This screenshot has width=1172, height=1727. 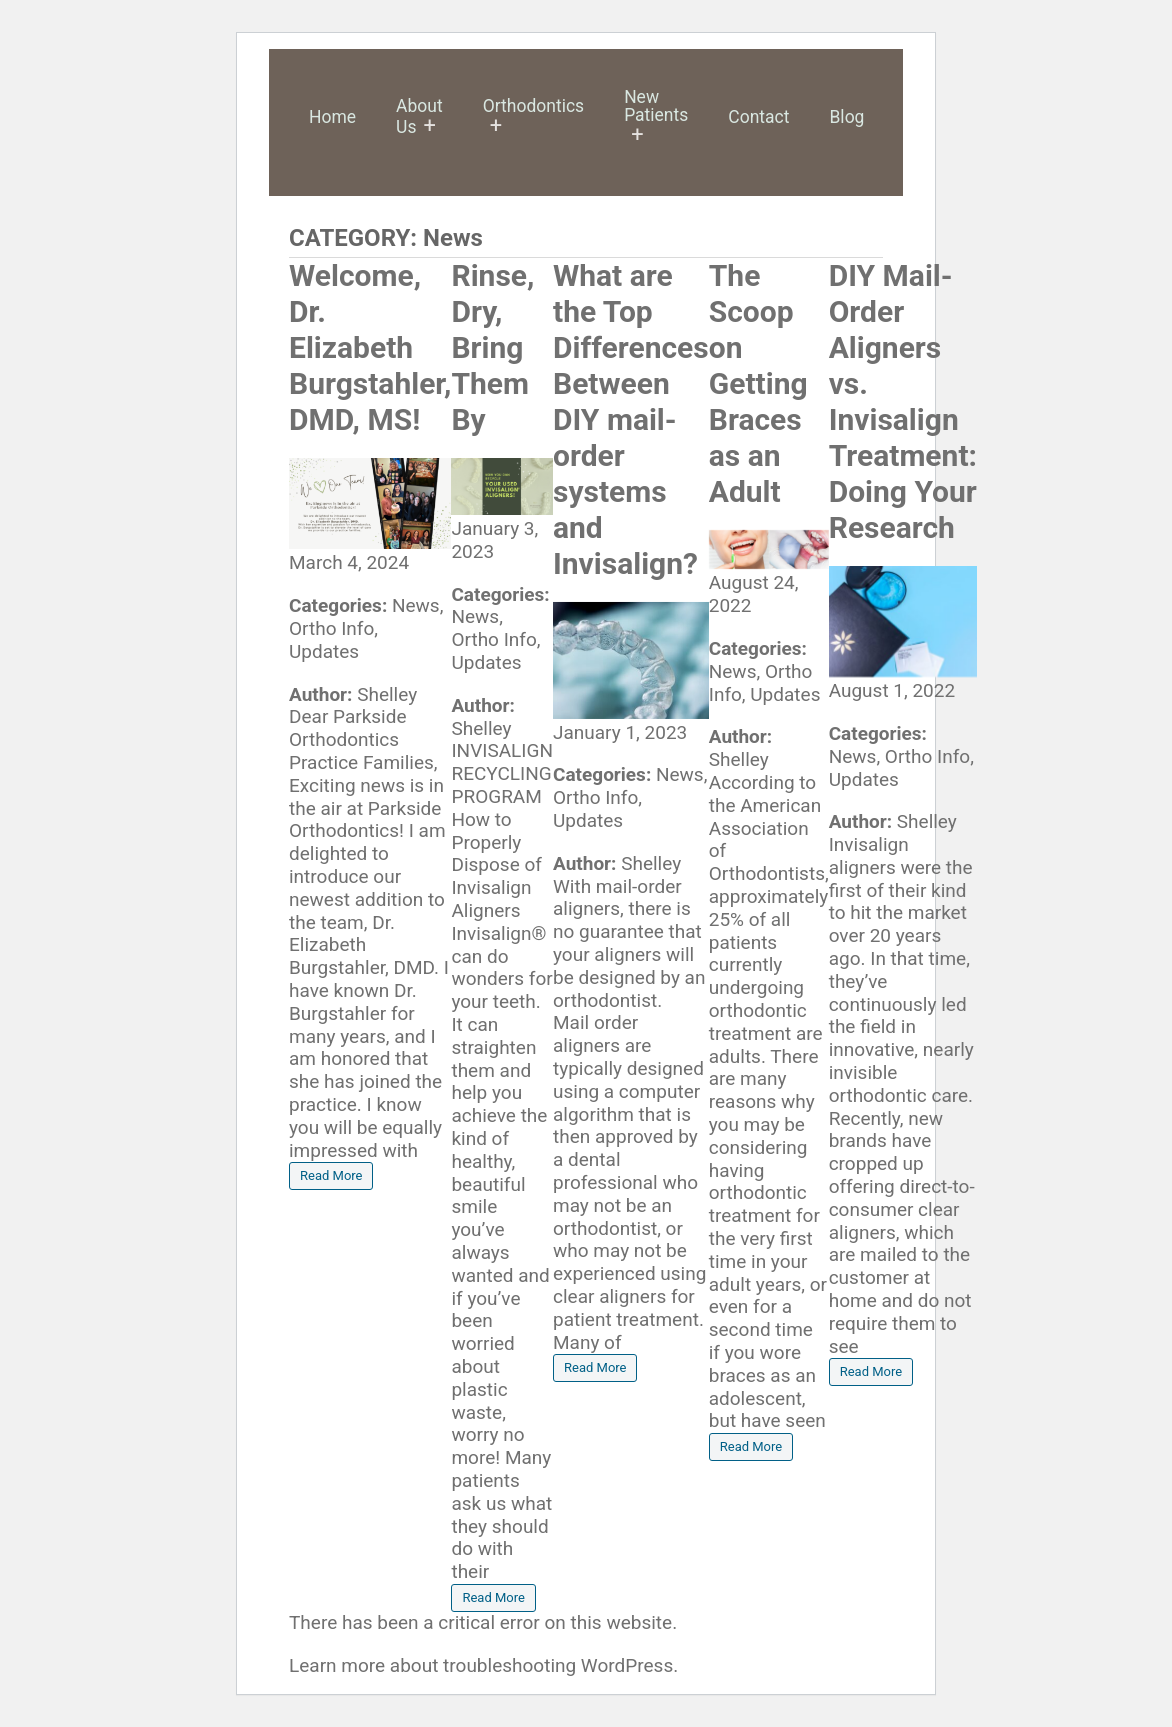 I want to click on New Patients, so click(x=656, y=106).